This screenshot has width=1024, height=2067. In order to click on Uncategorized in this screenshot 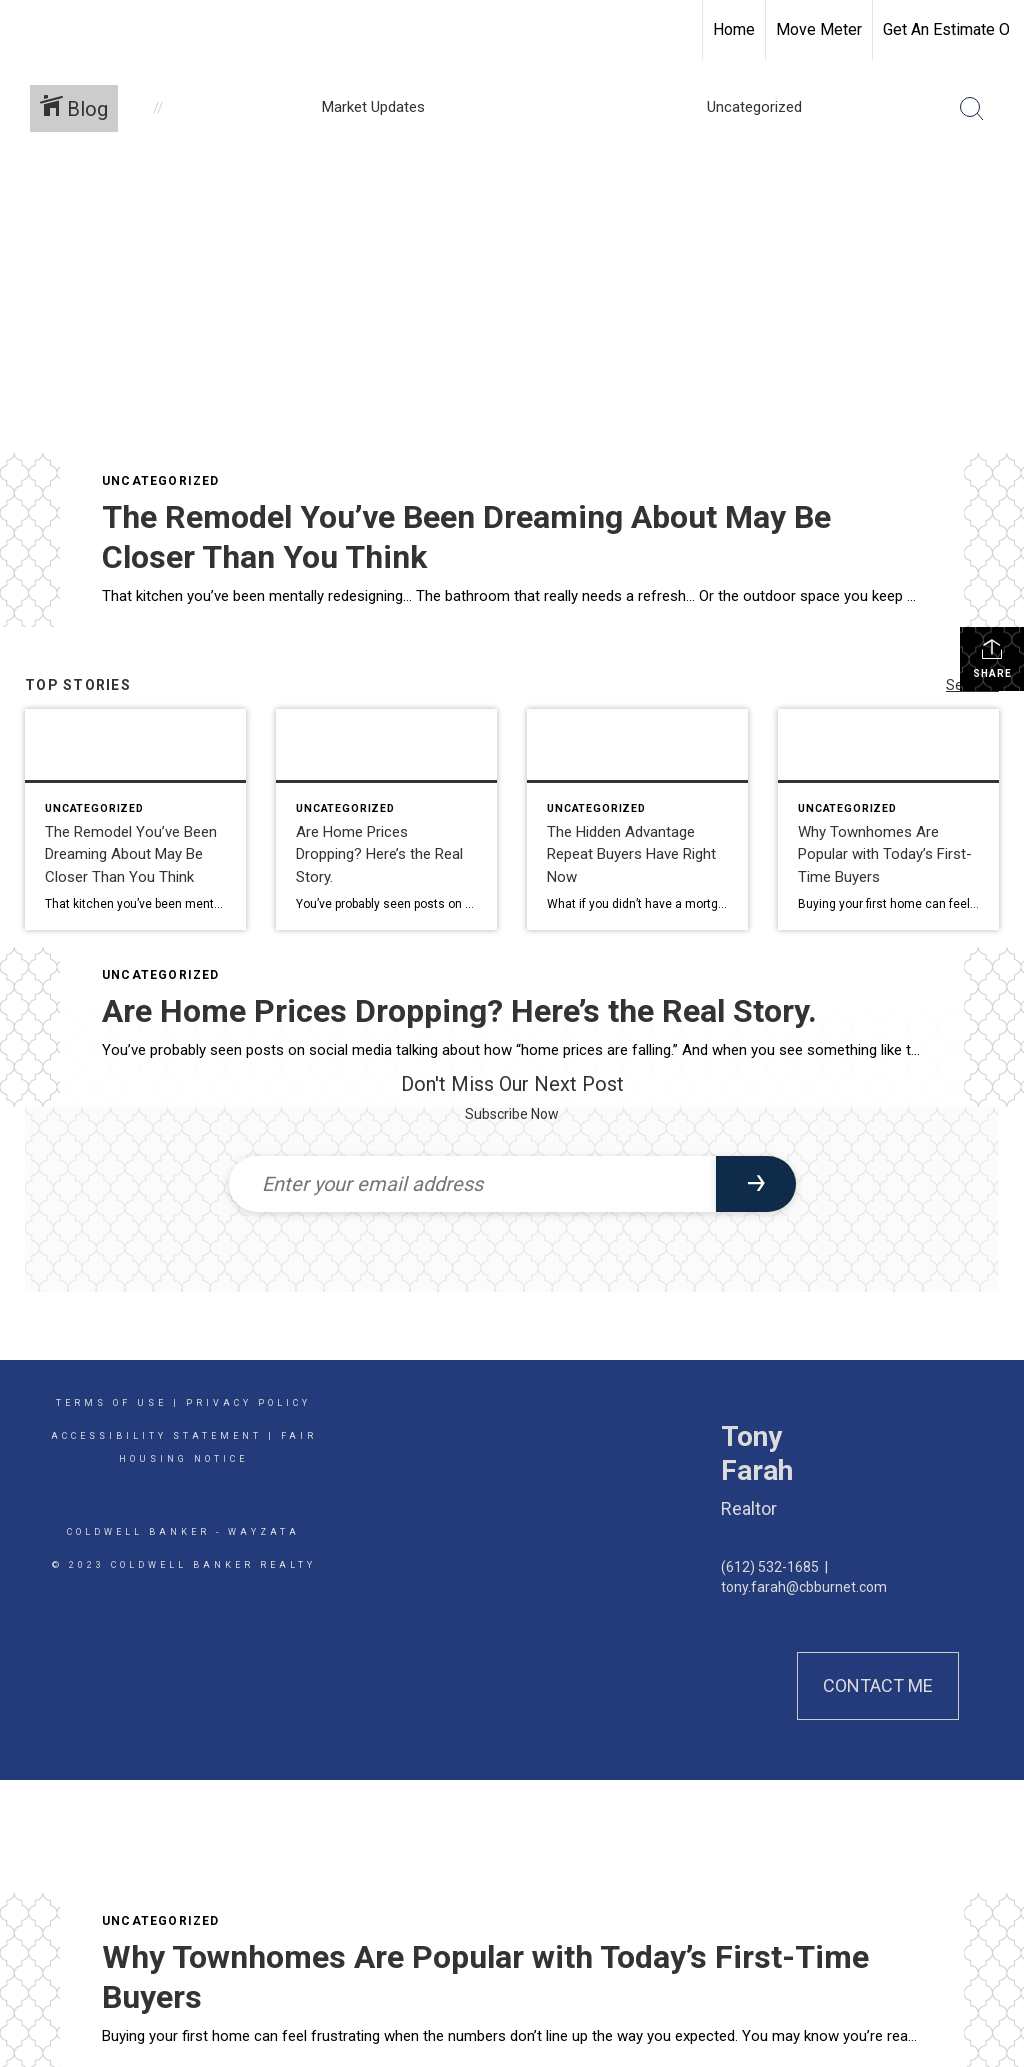, I will do `click(161, 481)`.